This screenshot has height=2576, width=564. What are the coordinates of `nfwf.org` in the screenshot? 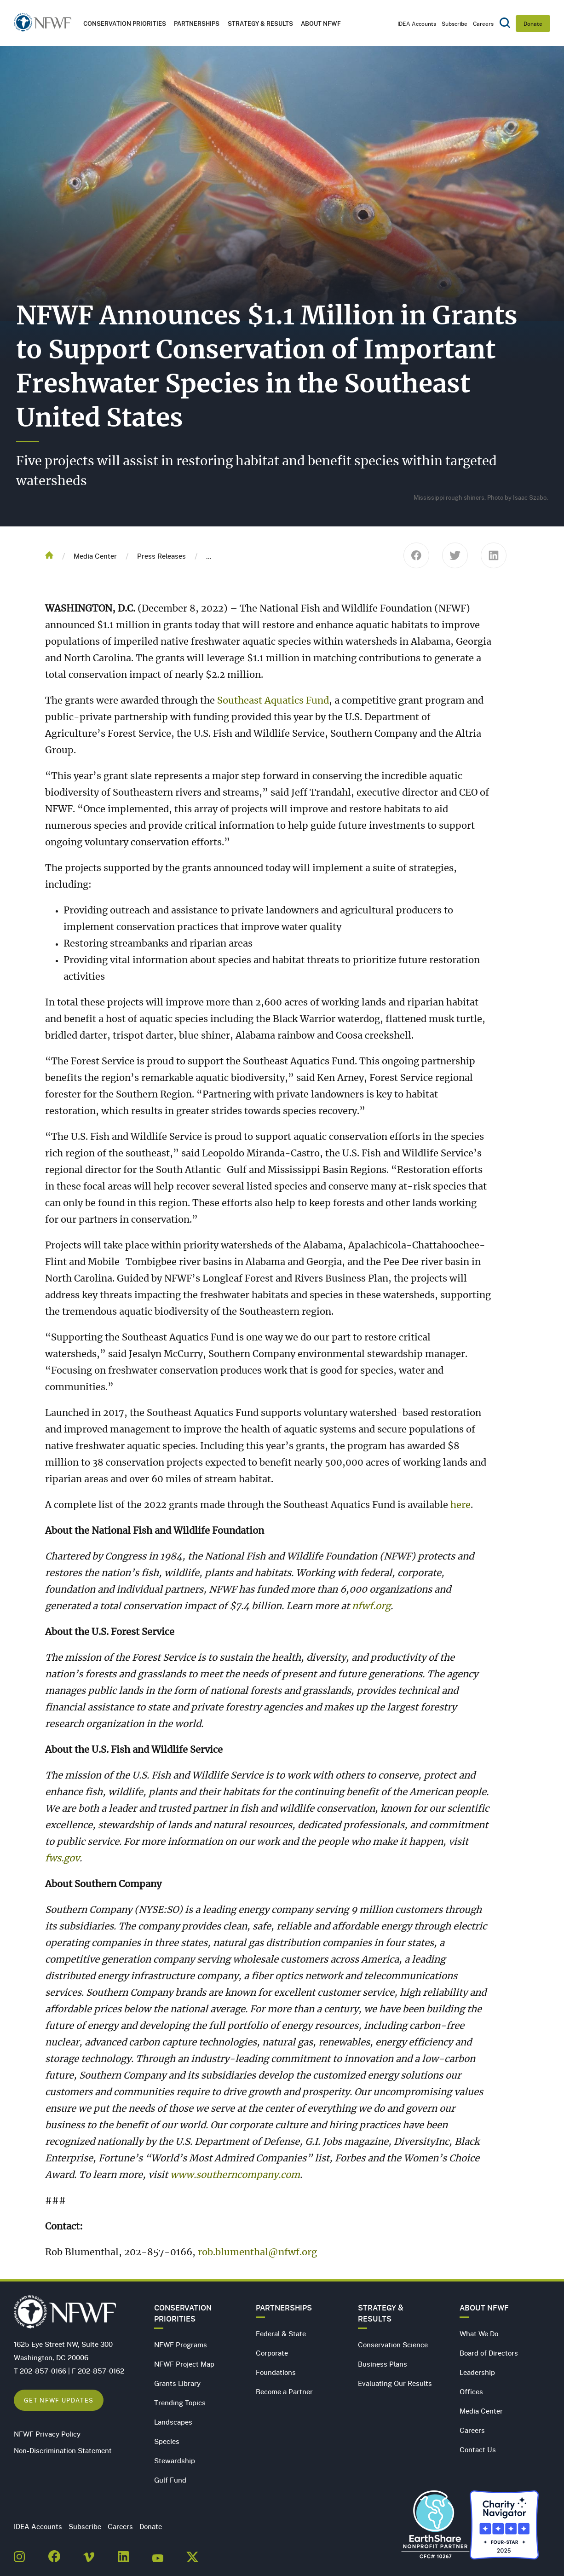 It's located at (371, 1606).